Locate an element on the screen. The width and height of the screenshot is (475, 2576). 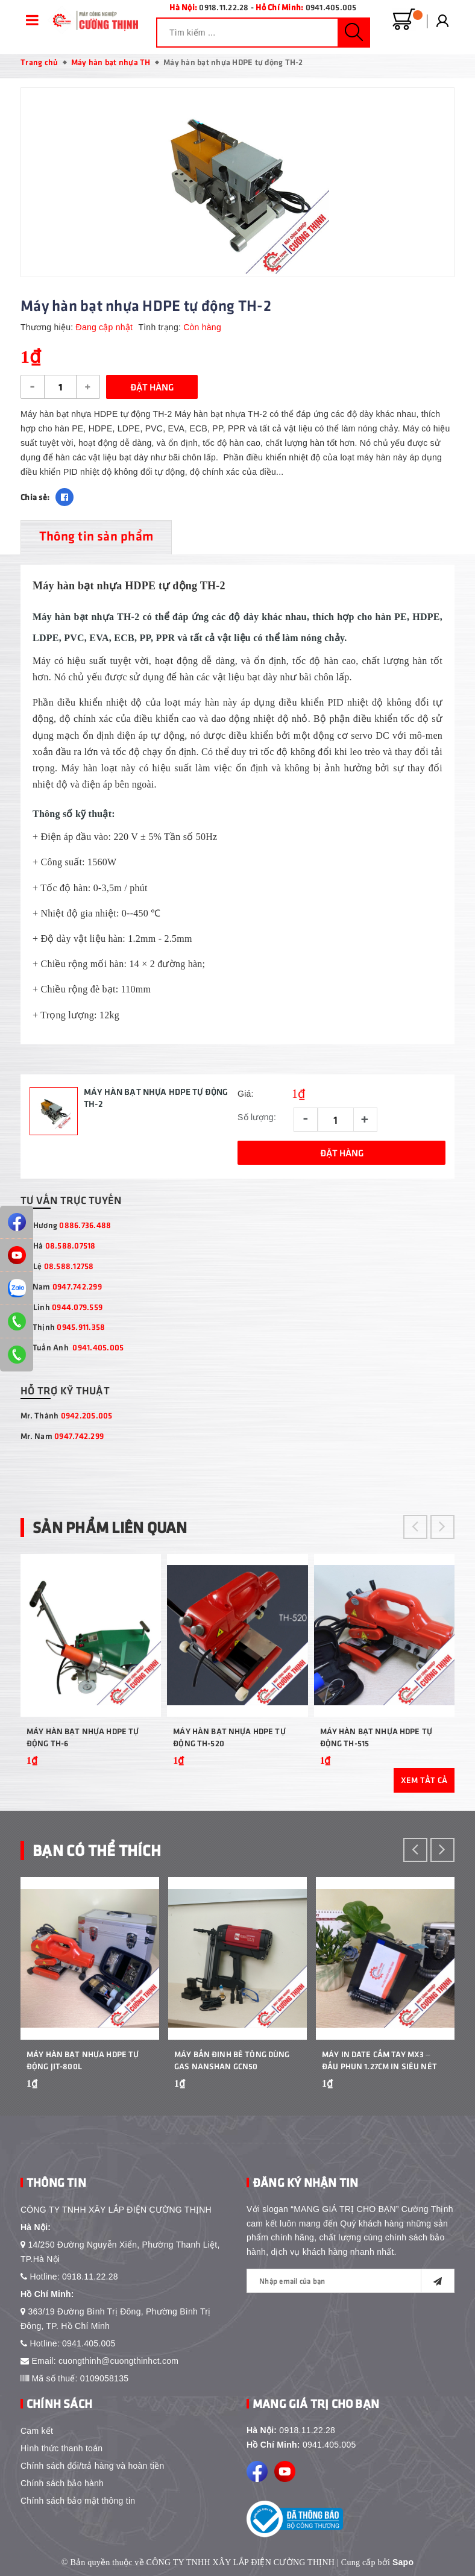
0941.405.005 is located at coordinates (331, 7).